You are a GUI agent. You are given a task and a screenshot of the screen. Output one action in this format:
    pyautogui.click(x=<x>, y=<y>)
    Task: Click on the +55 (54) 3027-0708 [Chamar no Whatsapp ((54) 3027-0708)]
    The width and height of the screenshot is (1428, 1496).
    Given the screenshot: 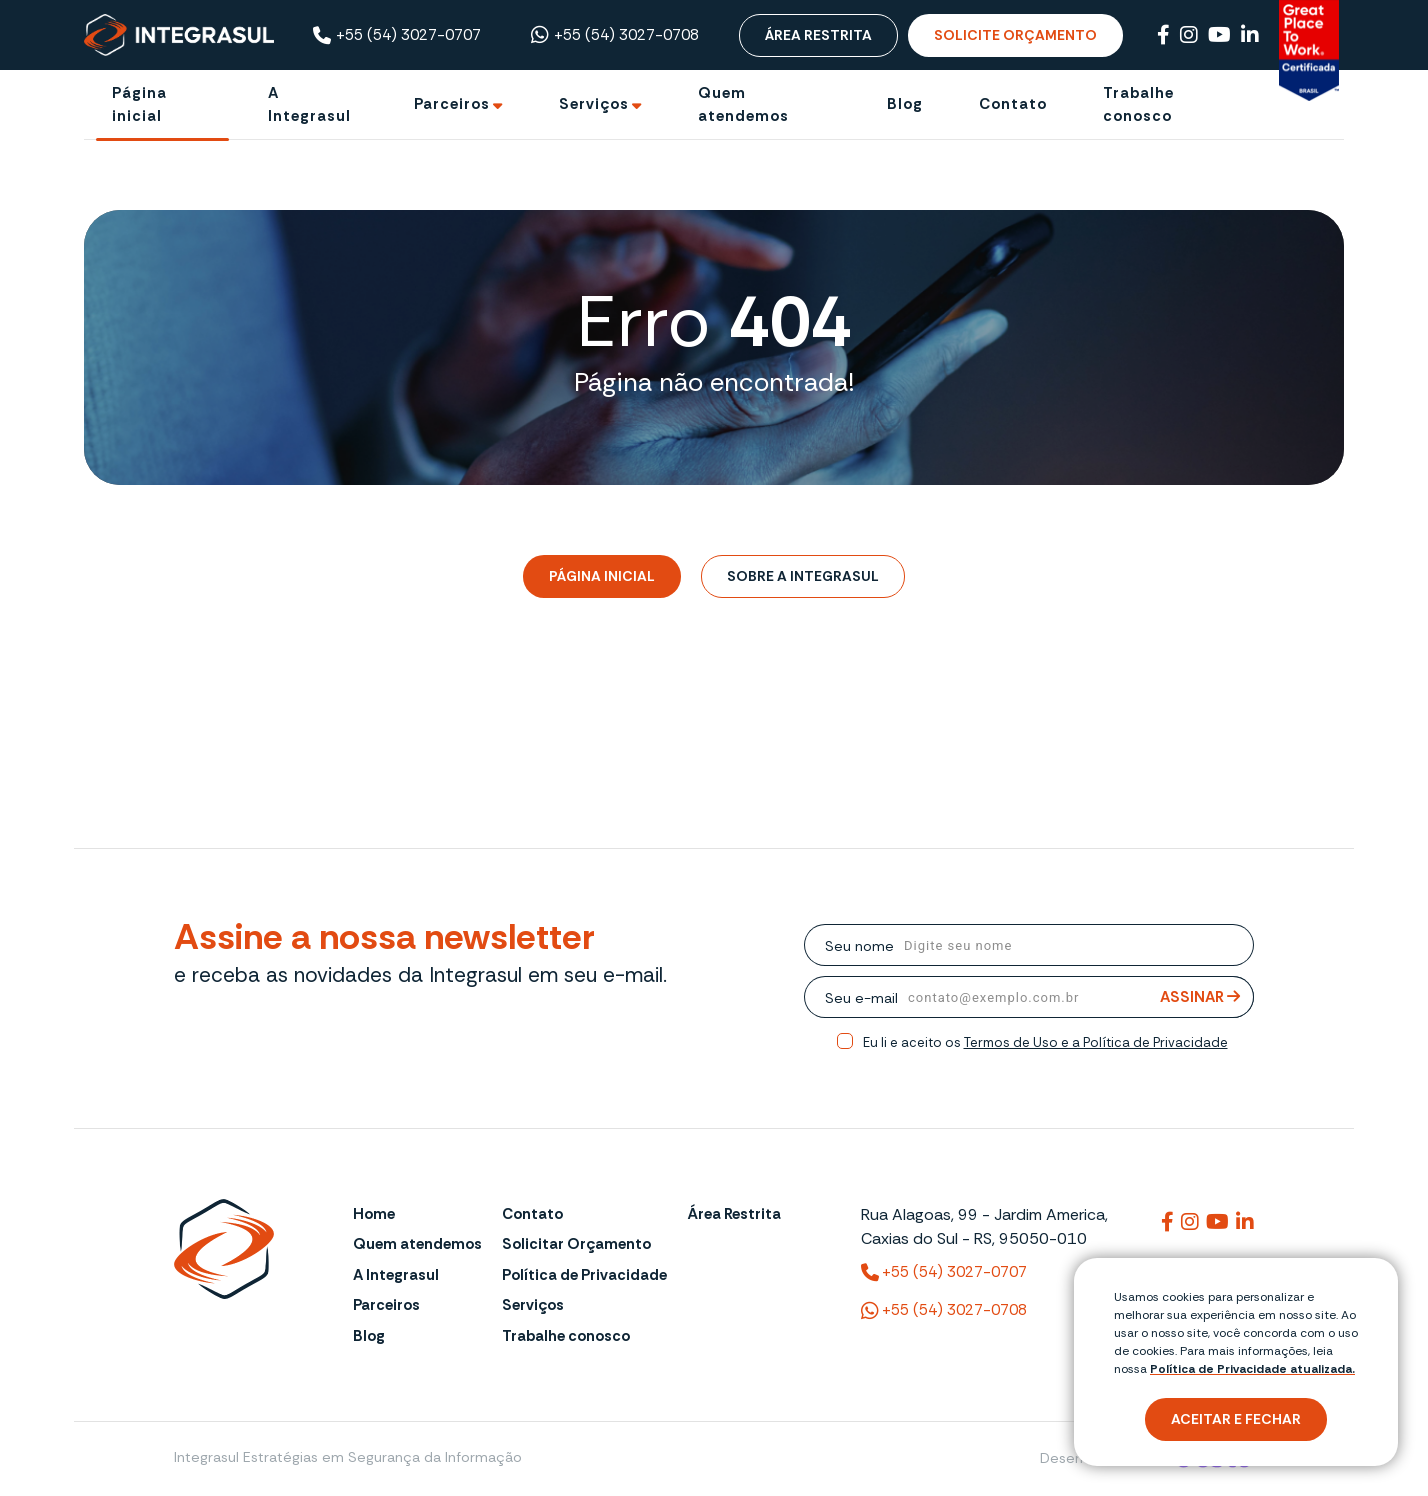 What is the action you would take?
    pyautogui.click(x=615, y=35)
    